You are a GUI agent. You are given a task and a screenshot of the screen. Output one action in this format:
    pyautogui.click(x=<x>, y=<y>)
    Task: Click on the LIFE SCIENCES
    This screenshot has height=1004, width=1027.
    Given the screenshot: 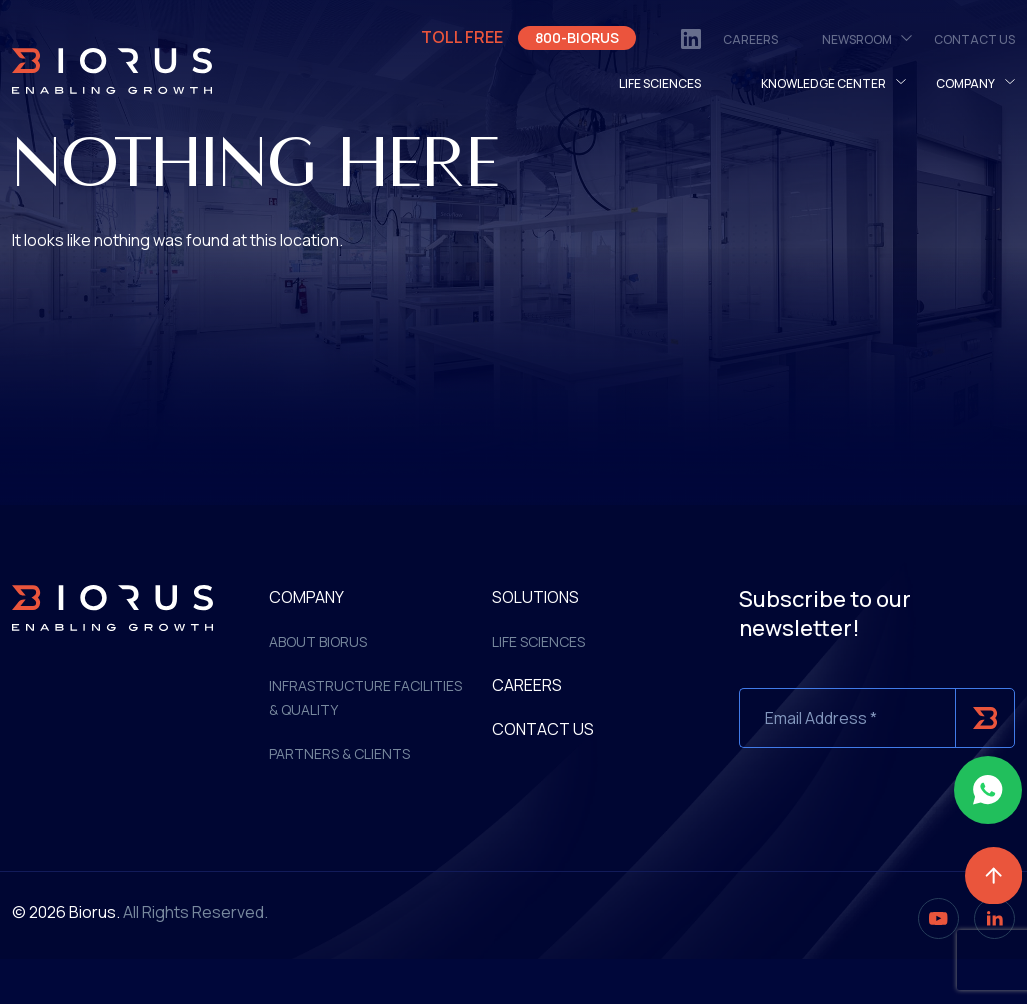 What is the action you would take?
    pyautogui.click(x=660, y=83)
    